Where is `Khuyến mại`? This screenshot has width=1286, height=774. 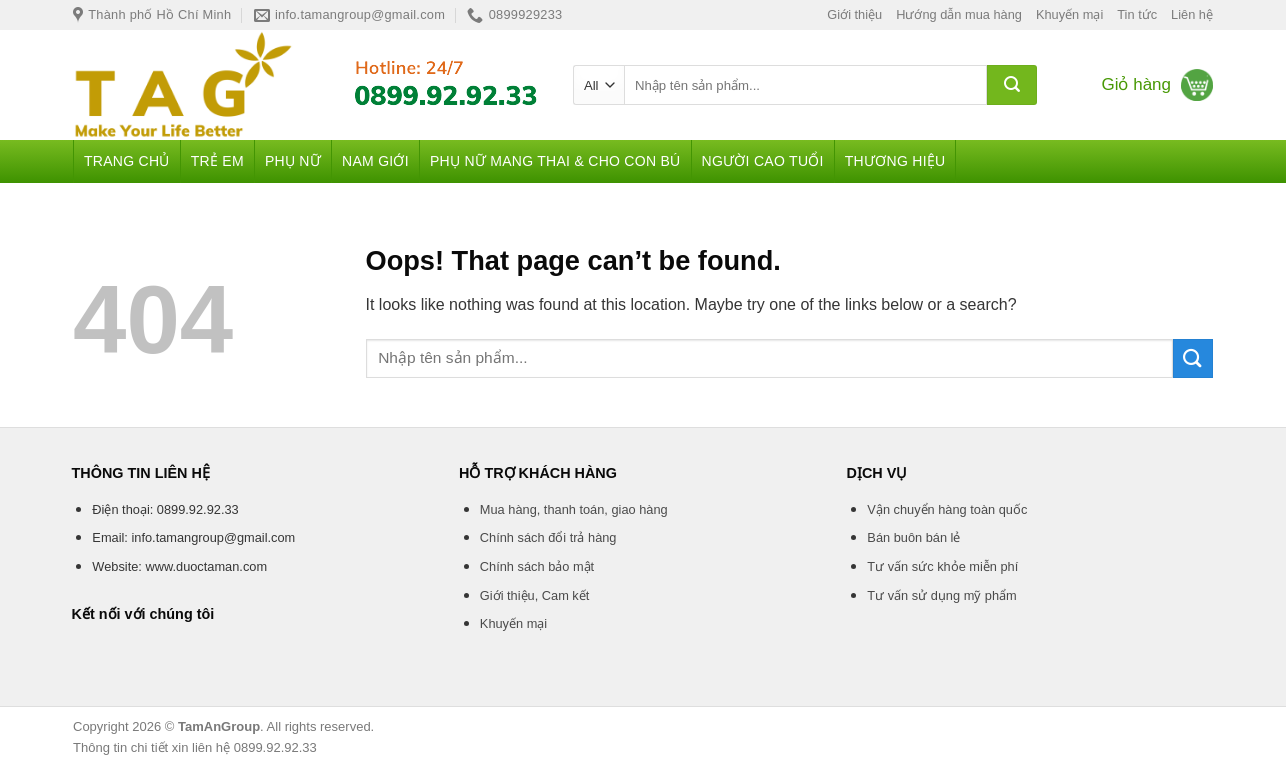
Khuyến mại is located at coordinates (1069, 14).